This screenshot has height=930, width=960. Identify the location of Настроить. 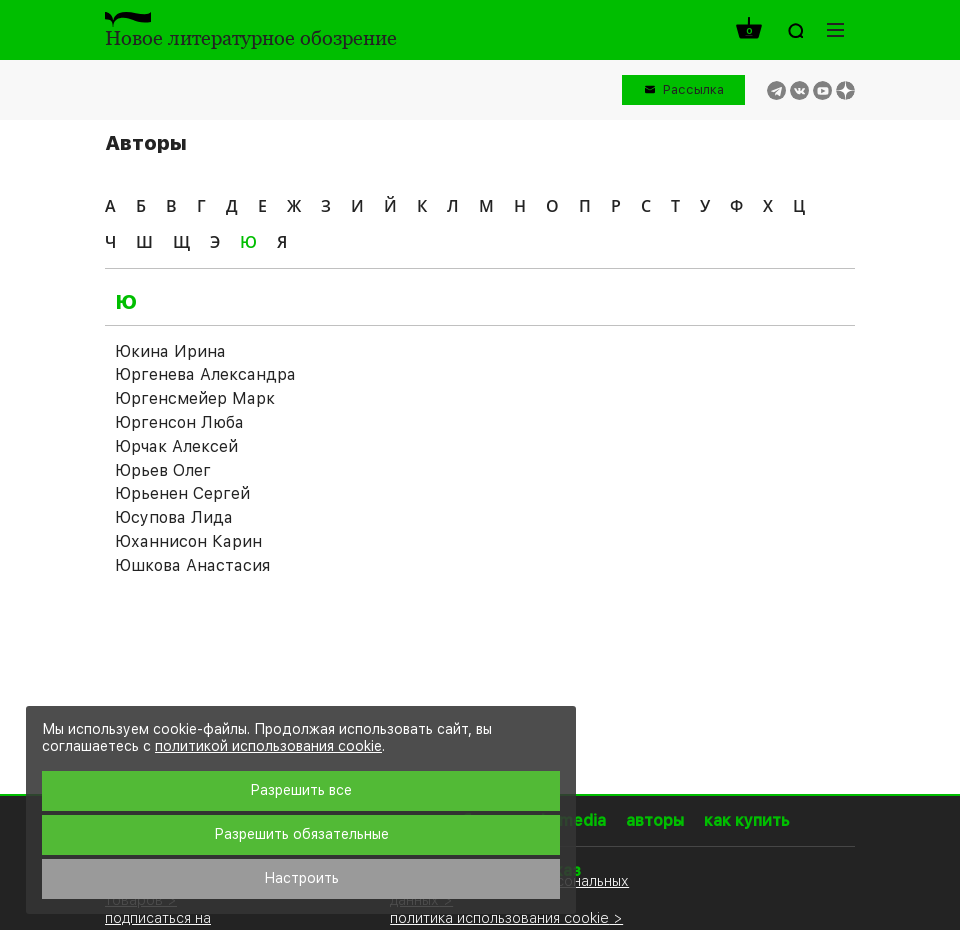
(301, 878).